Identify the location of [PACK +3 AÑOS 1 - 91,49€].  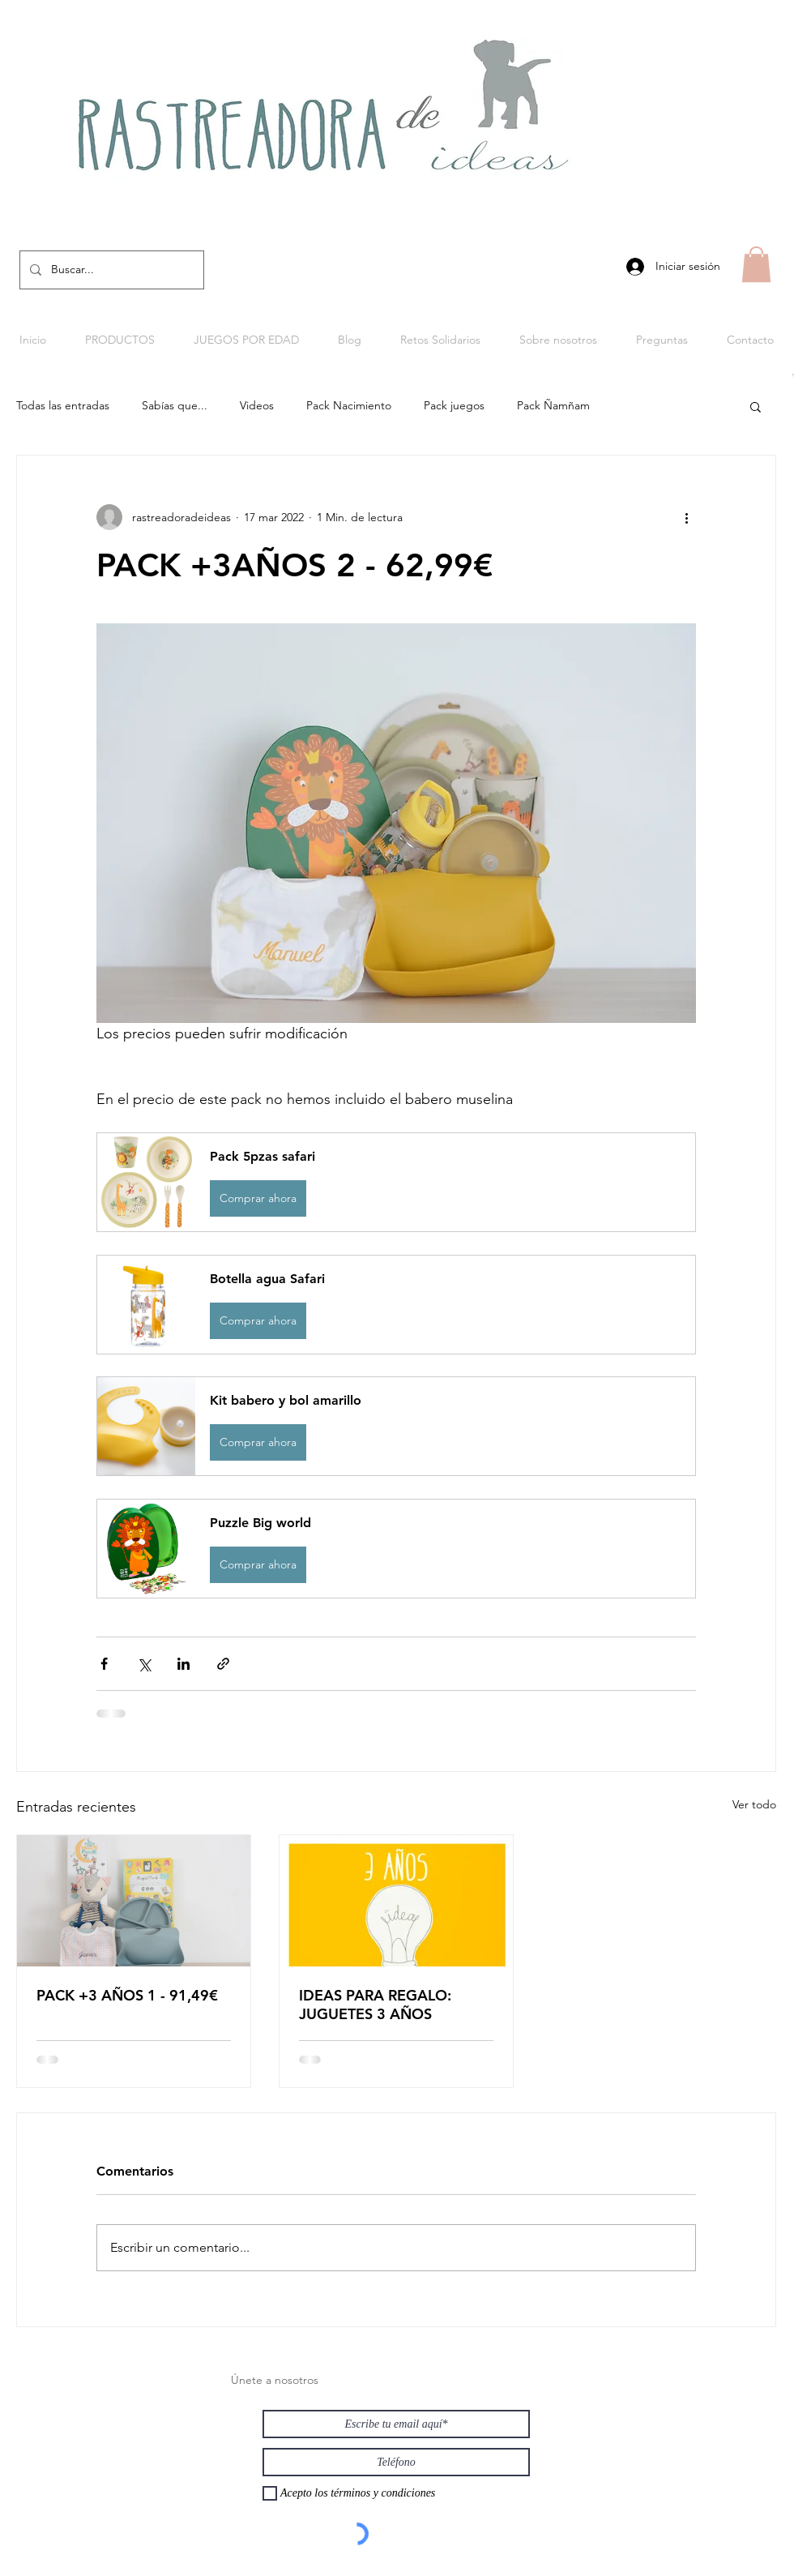
(133, 1900).